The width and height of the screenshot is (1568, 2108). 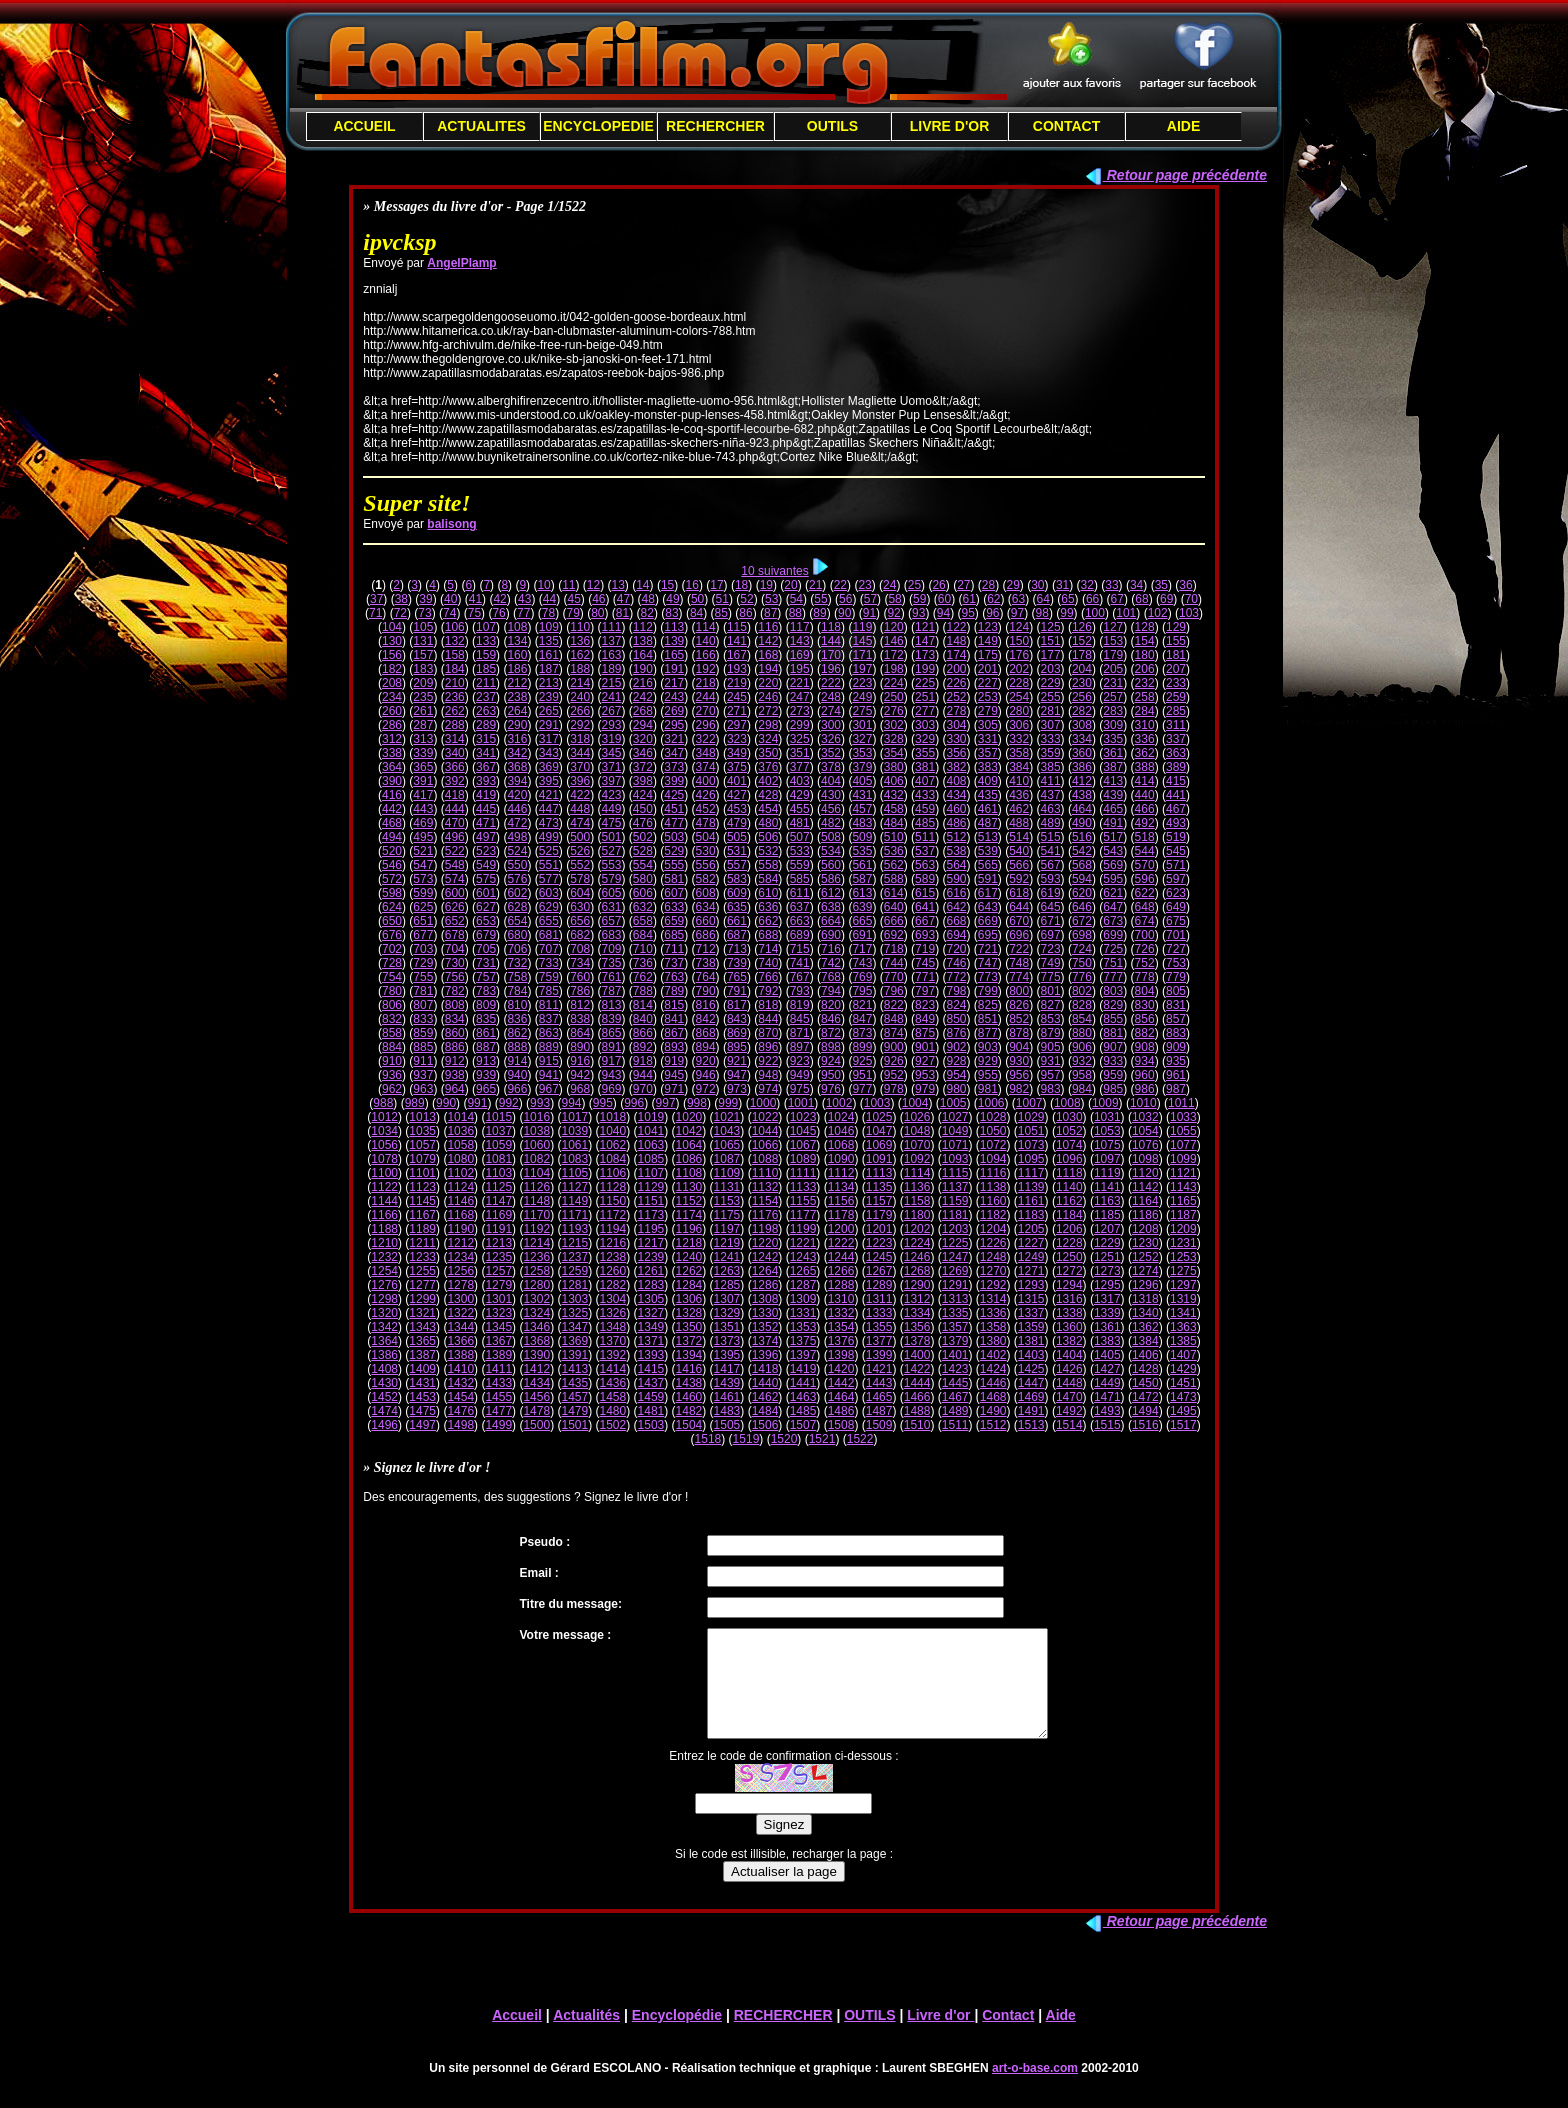 What do you see at coordinates (956, 641) in the screenshot?
I see `148` at bounding box center [956, 641].